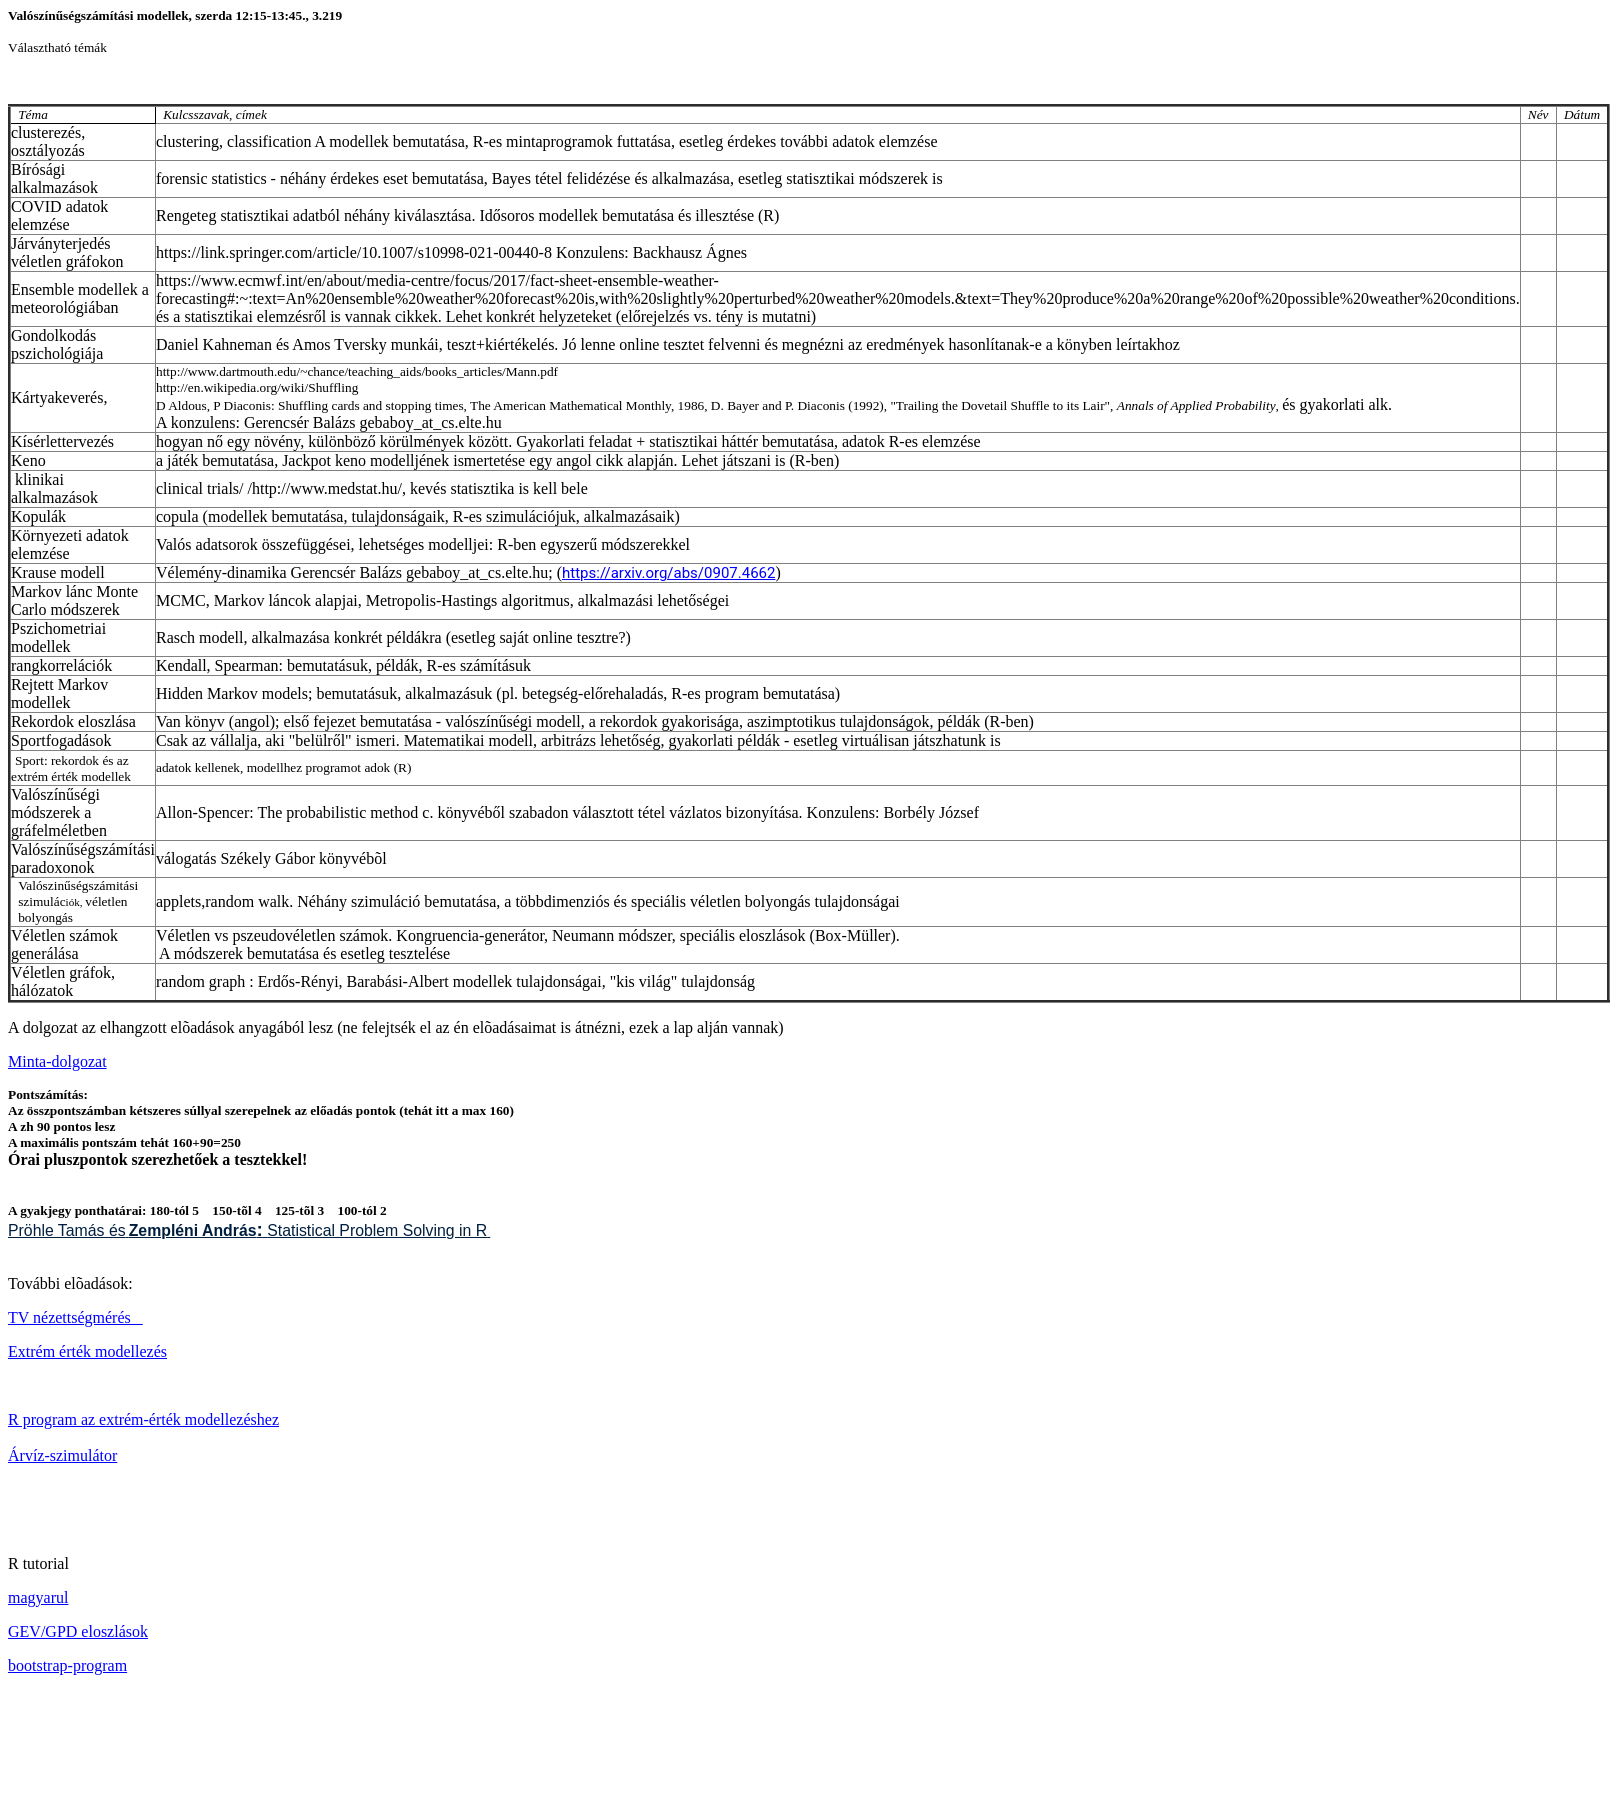 The image size is (1610, 1811). Describe the element at coordinates (67, 1665) in the screenshot. I see `bootstrap-program` at that location.